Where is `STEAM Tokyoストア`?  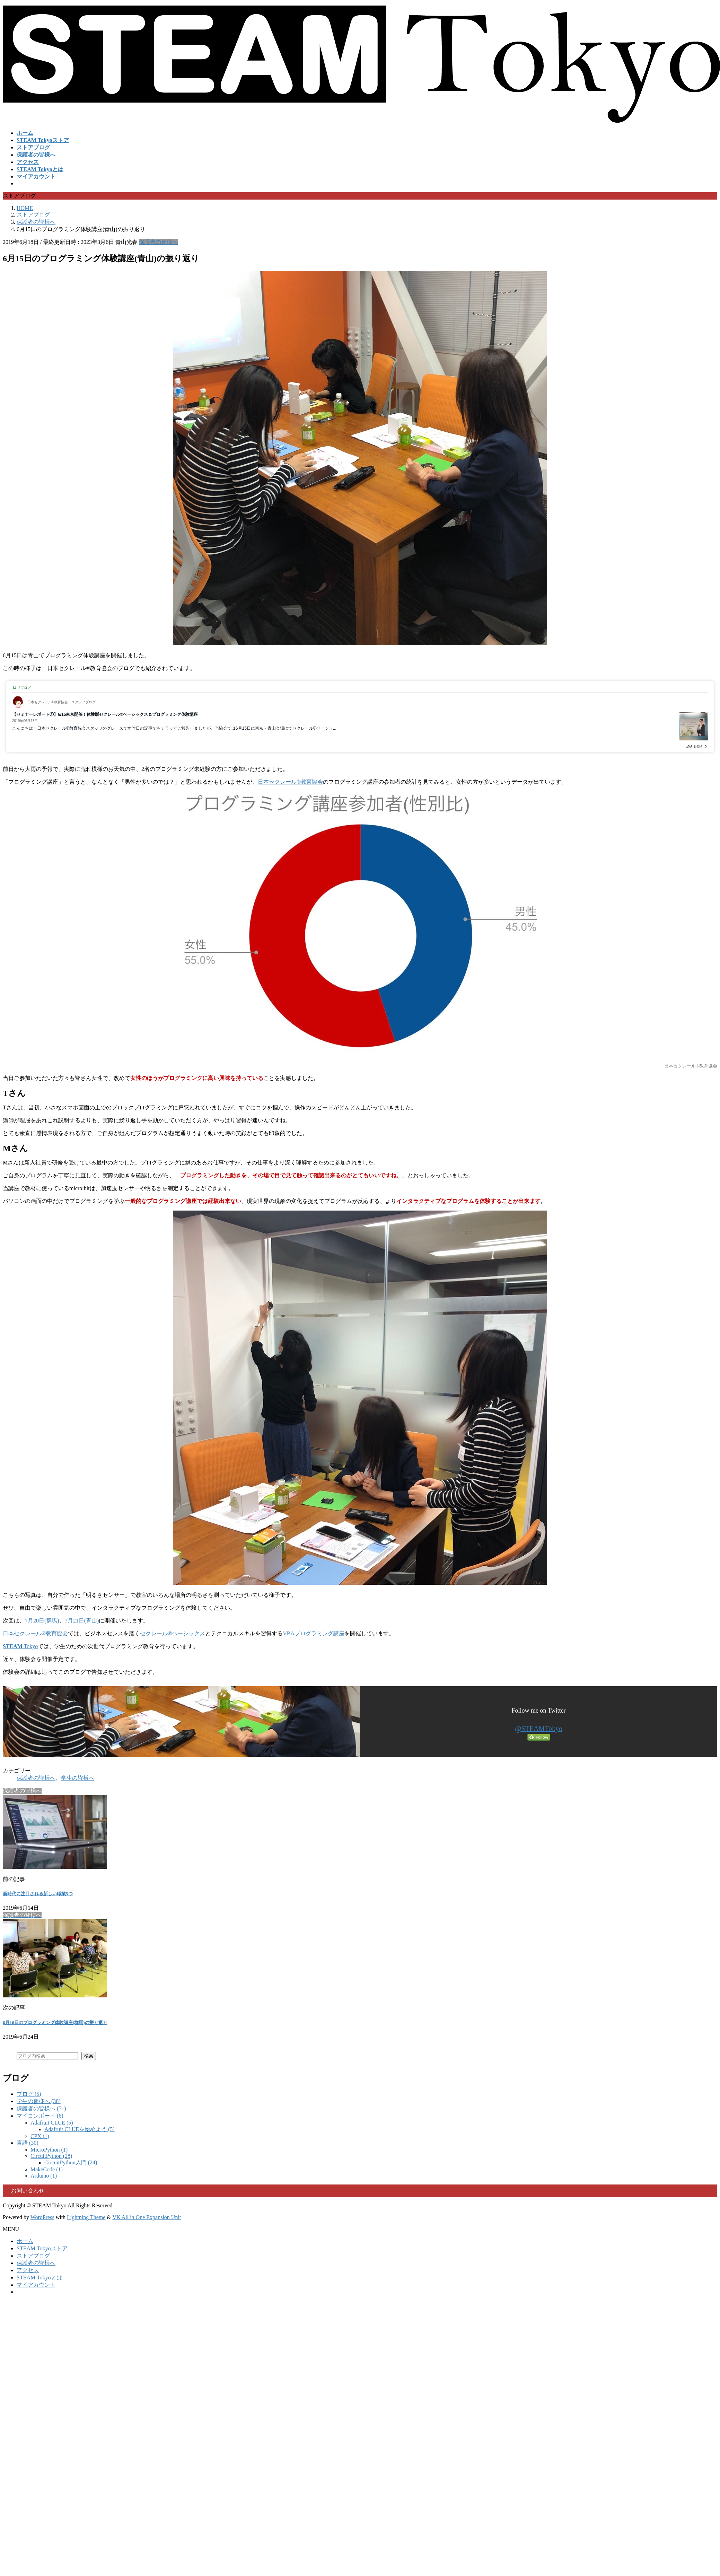 STEAM Tokyoストア is located at coordinates (42, 2248).